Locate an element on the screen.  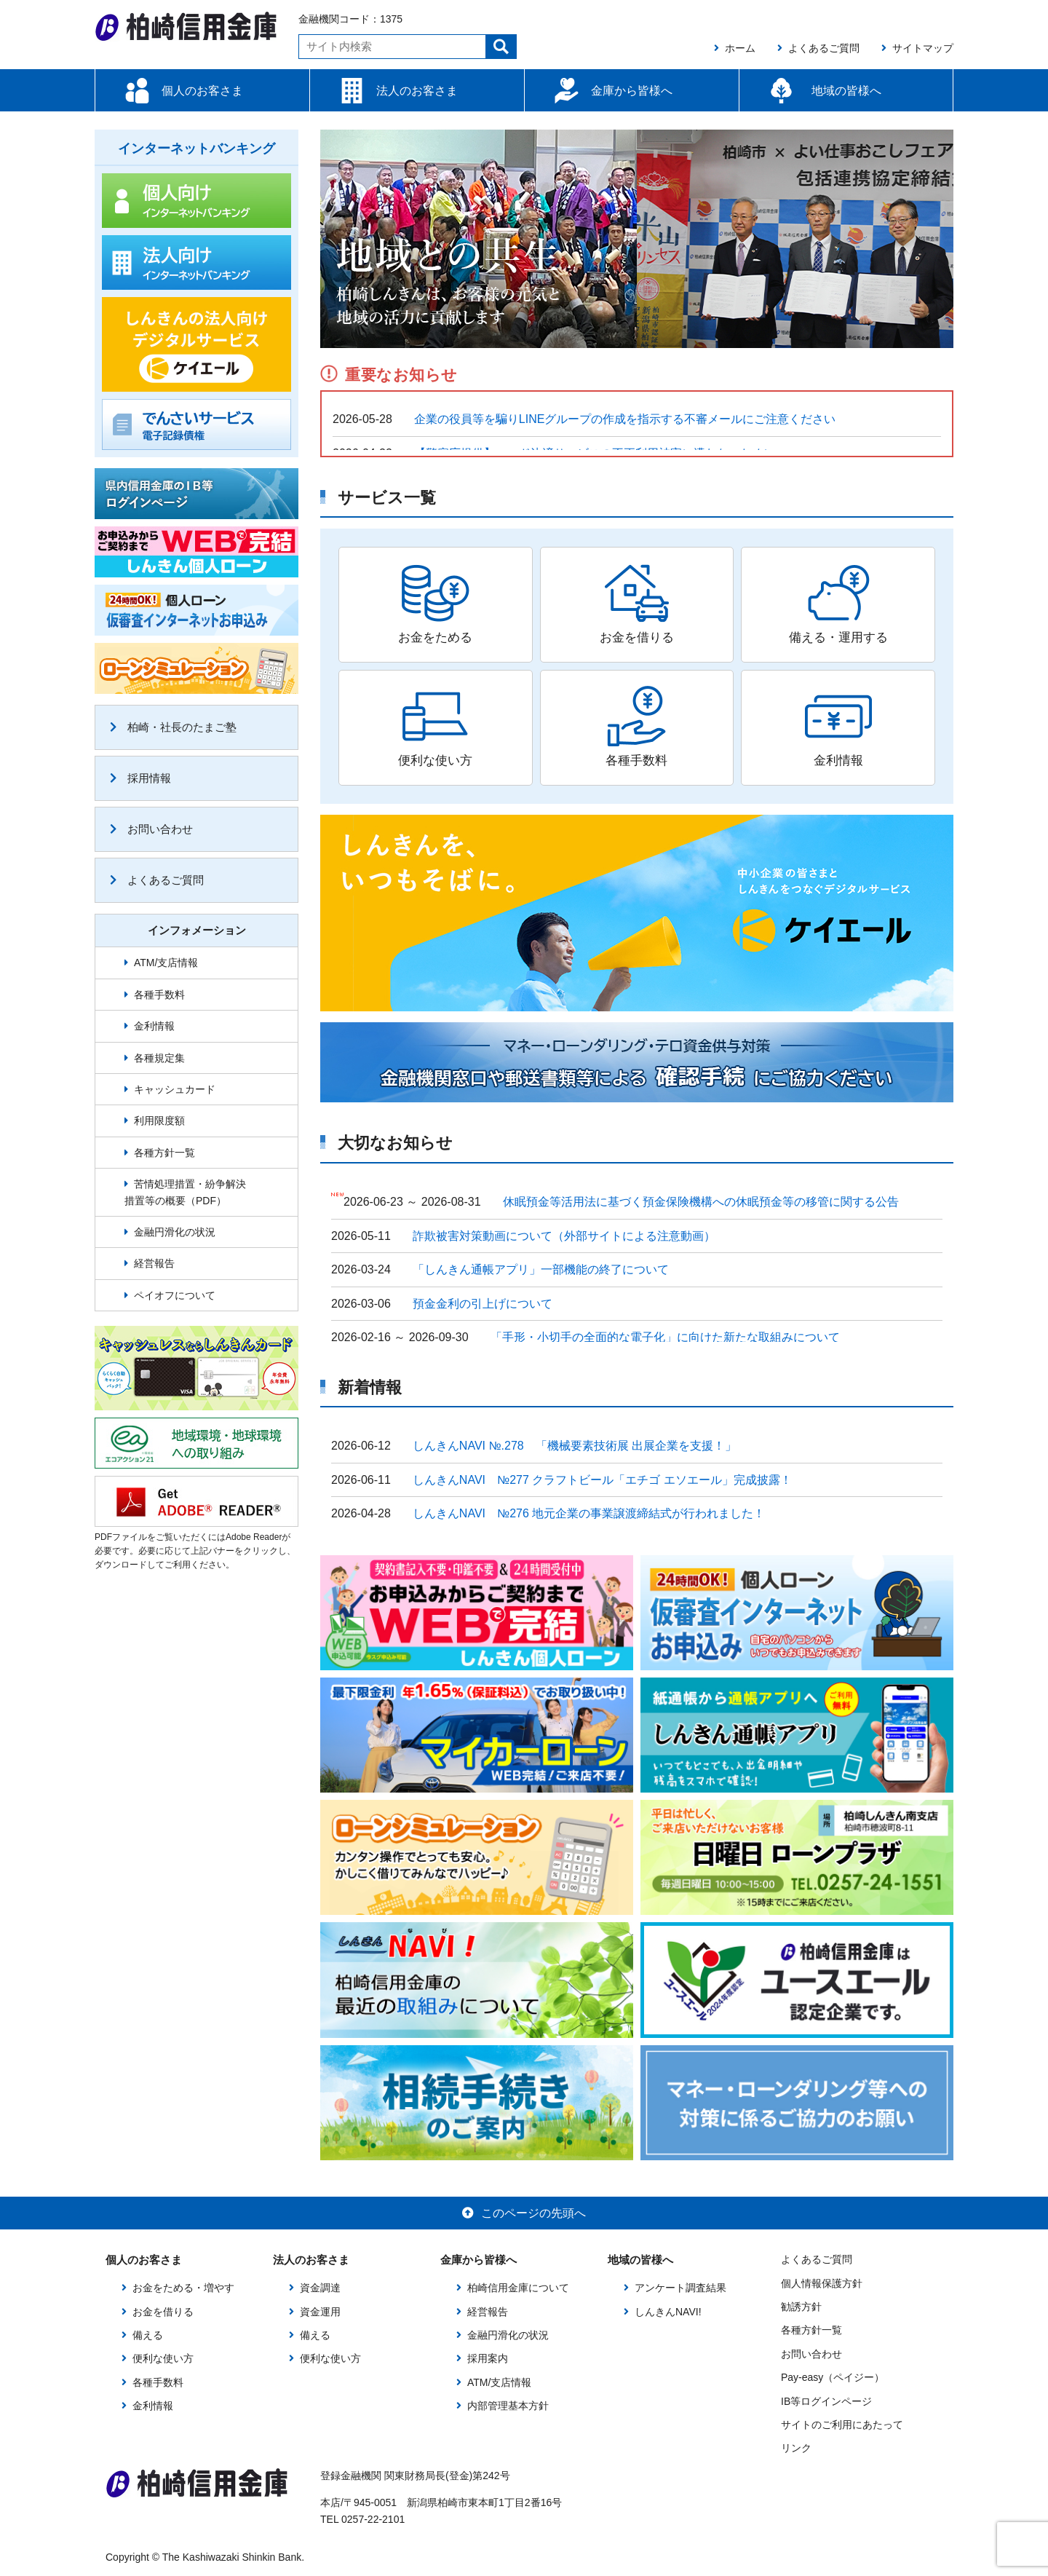
ATM/支店情報 is located at coordinates (166, 962).